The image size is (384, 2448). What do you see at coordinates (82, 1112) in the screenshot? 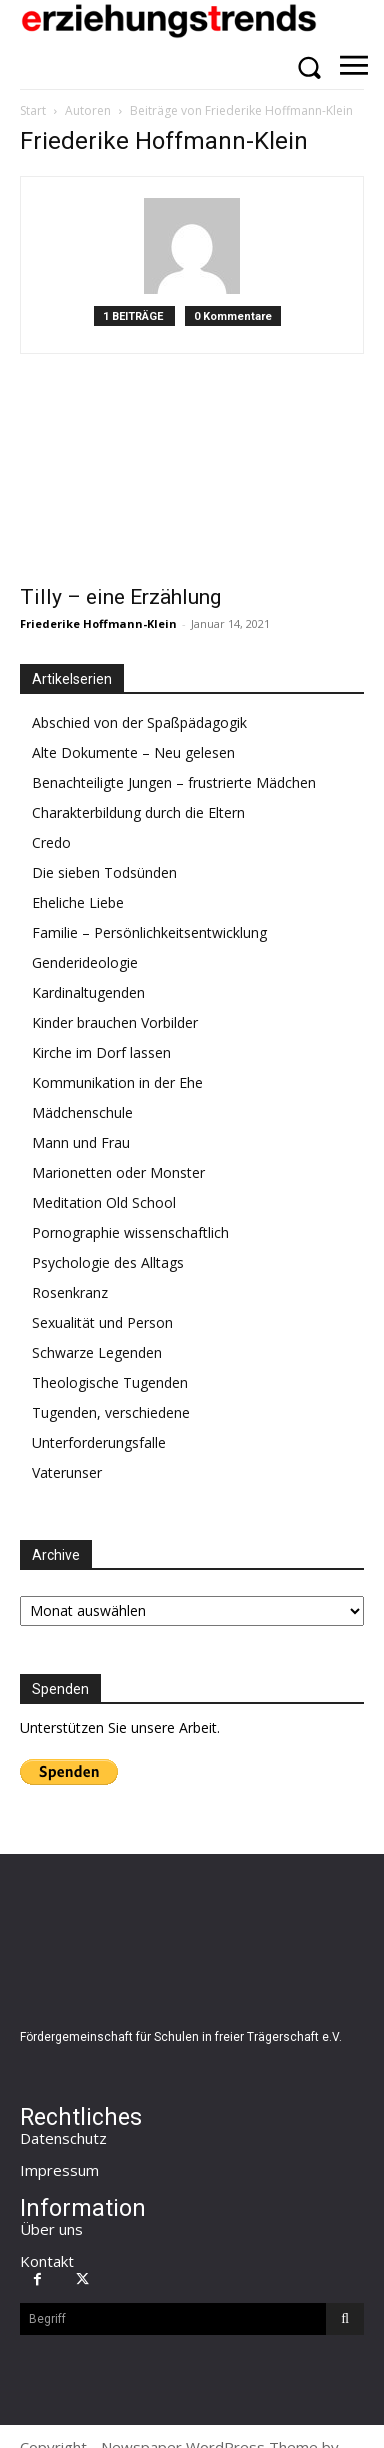
I see `Mädchenschule` at bounding box center [82, 1112].